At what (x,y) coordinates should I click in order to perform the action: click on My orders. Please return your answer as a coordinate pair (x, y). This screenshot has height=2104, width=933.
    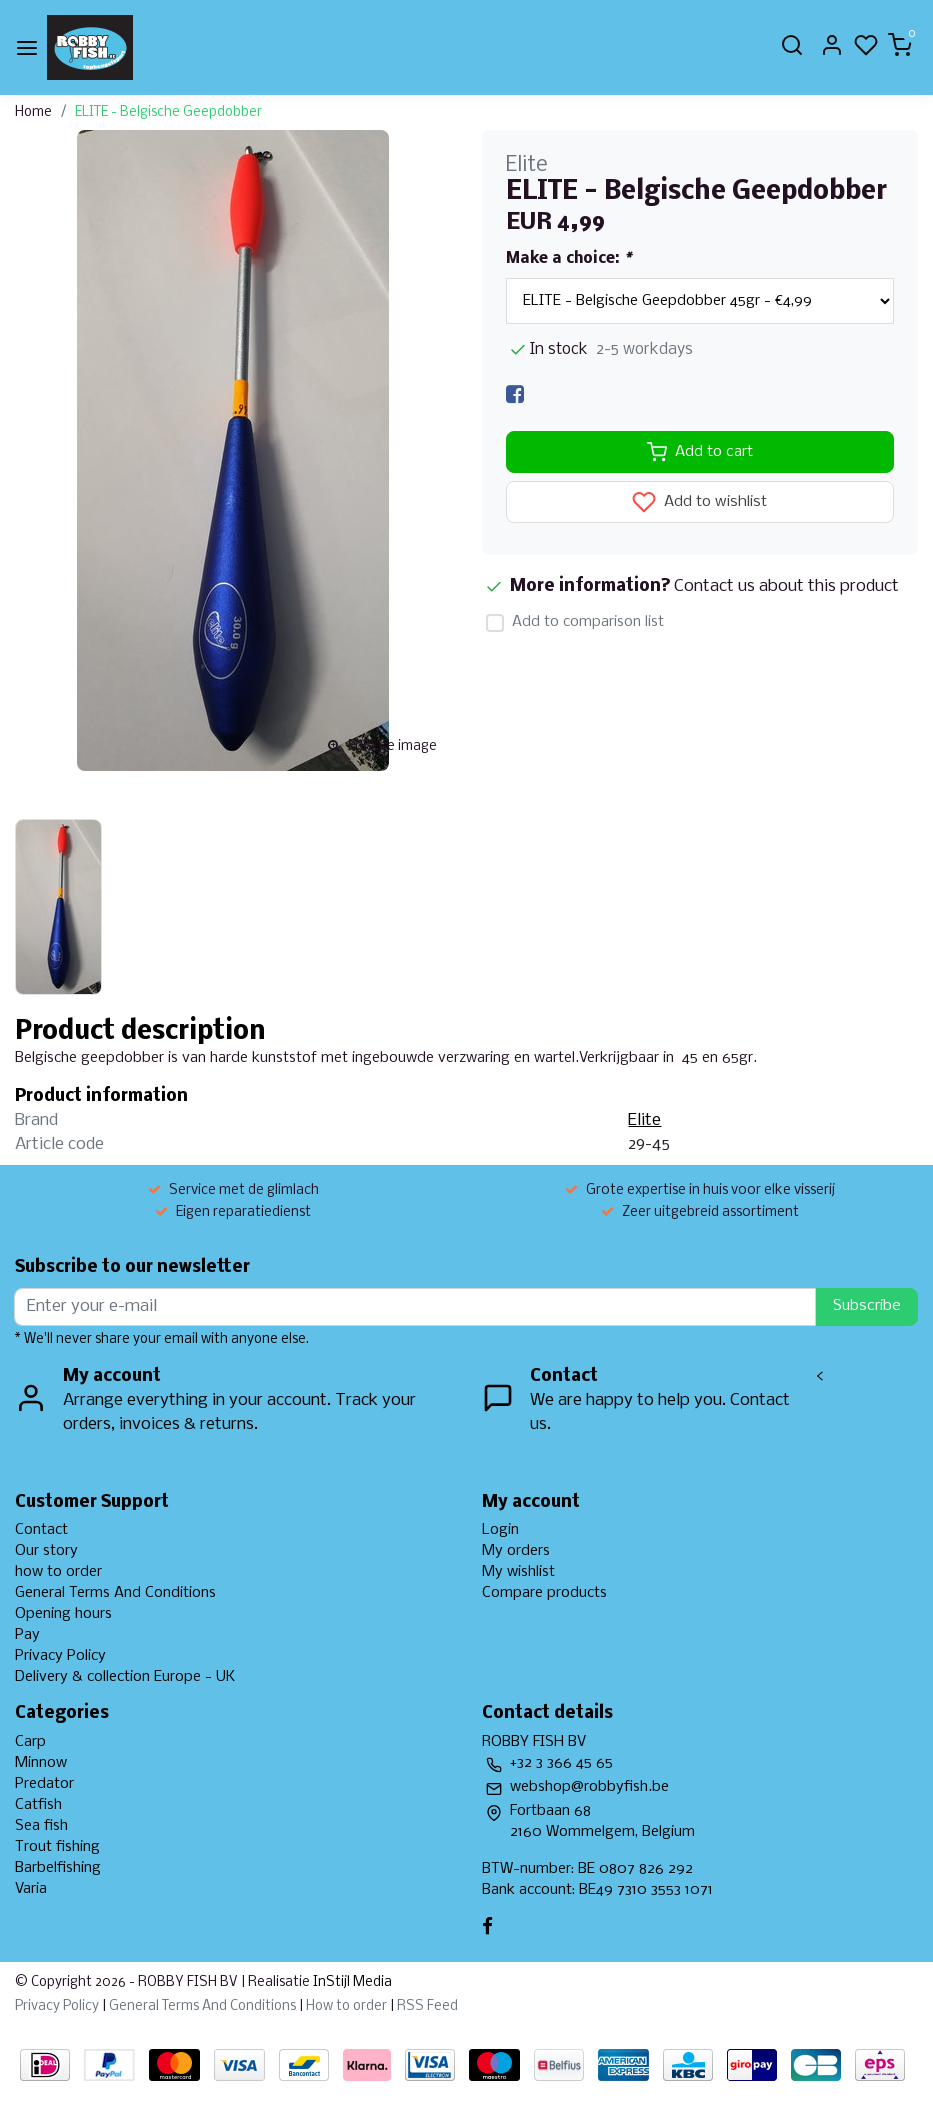
    Looking at the image, I should click on (516, 1551).